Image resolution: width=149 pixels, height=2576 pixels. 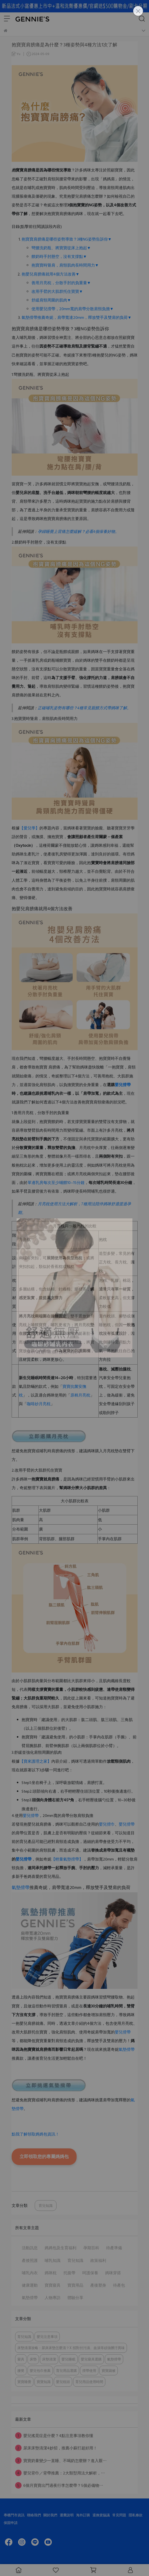 I want to click on 立即領取您的專屬媽媽包, so click(x=44, y=2156).